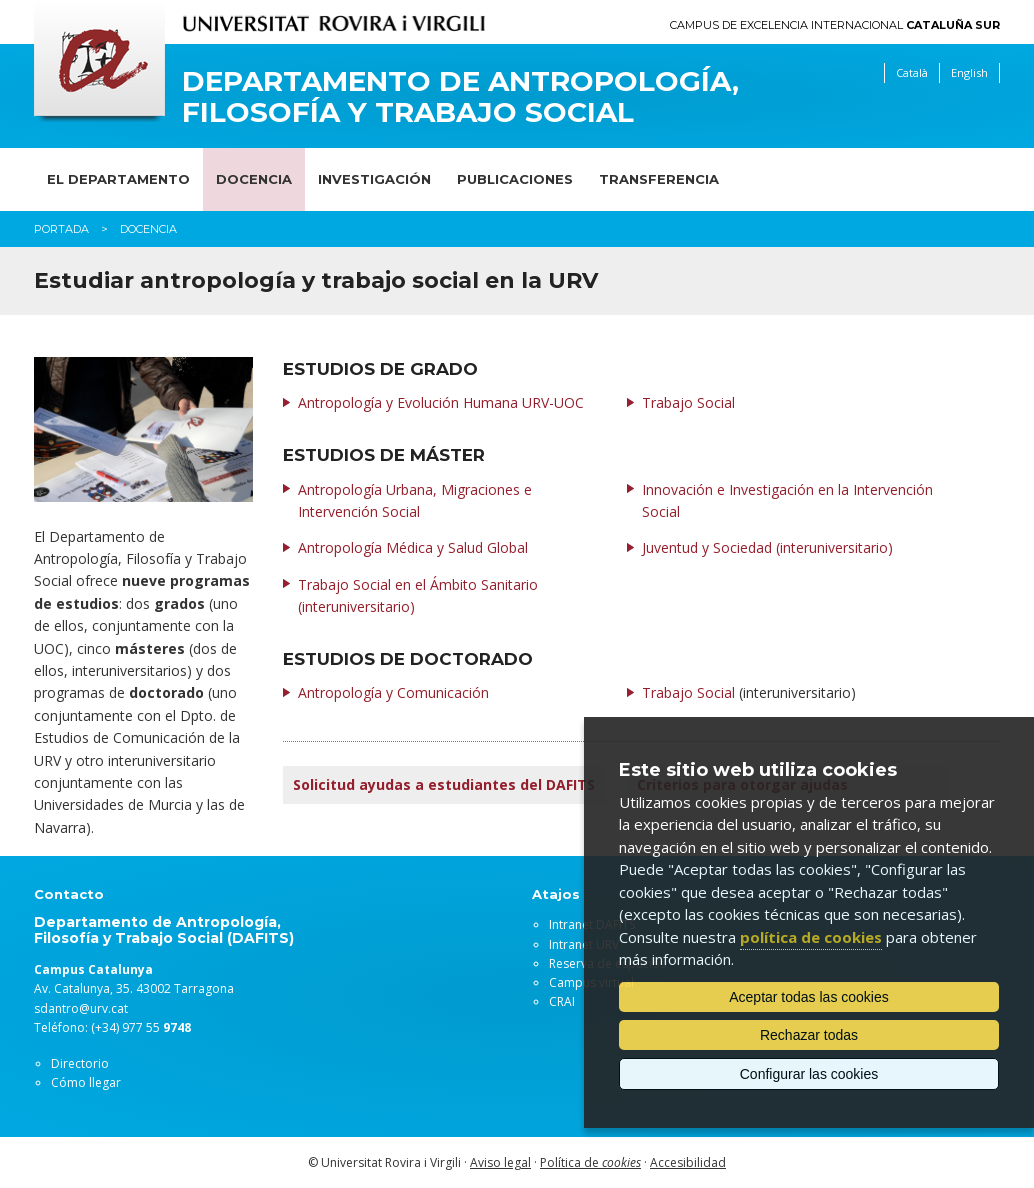  Describe the element at coordinates (659, 179) in the screenshot. I see `Transferencia` at that location.